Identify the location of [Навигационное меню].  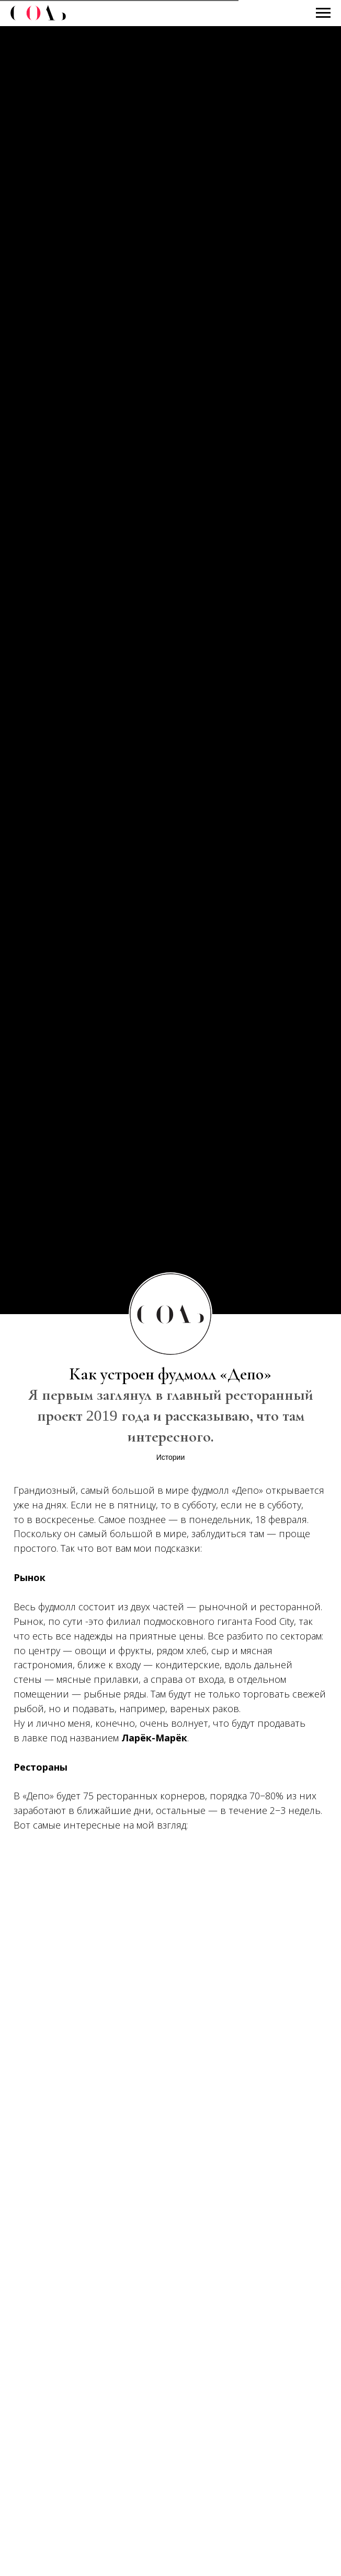
(323, 13).